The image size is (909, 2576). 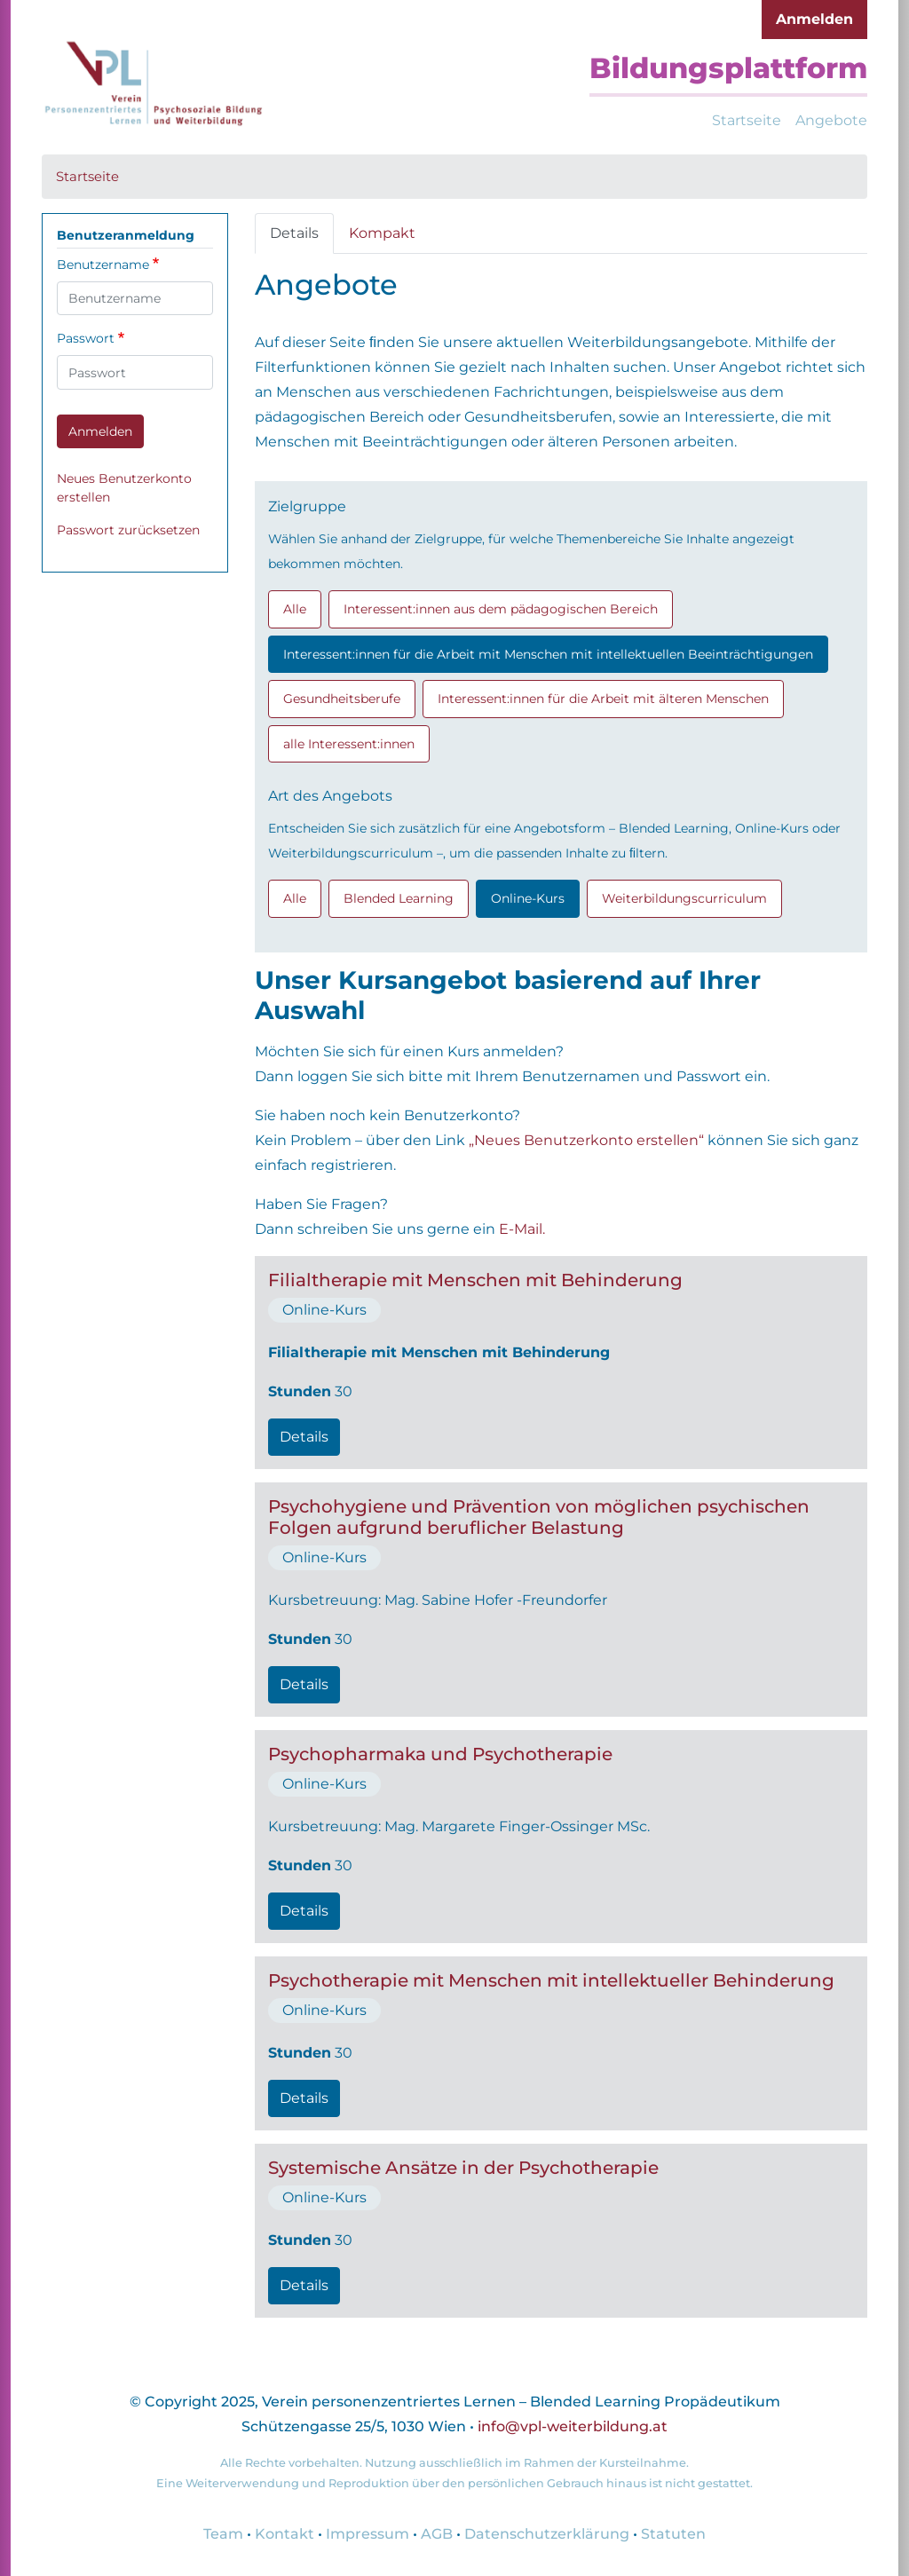 What do you see at coordinates (399, 898) in the screenshot?
I see `Blended Learning` at bounding box center [399, 898].